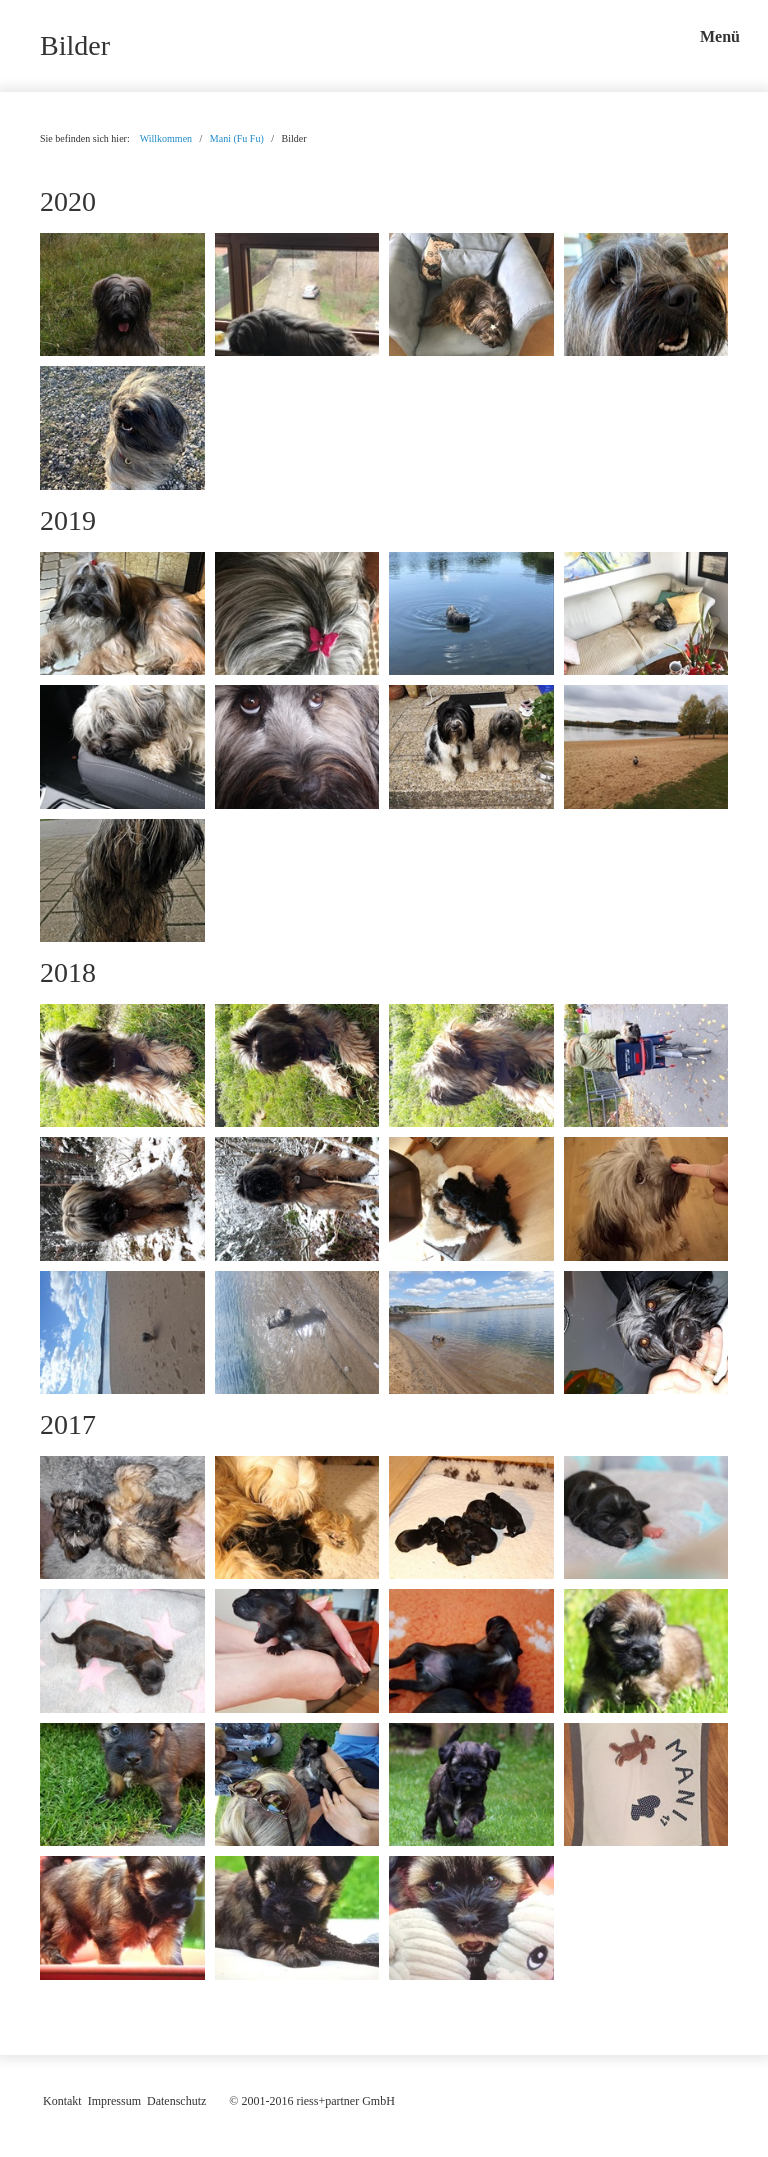 This screenshot has height=2157, width=768. I want to click on Impressum, so click(114, 2101).